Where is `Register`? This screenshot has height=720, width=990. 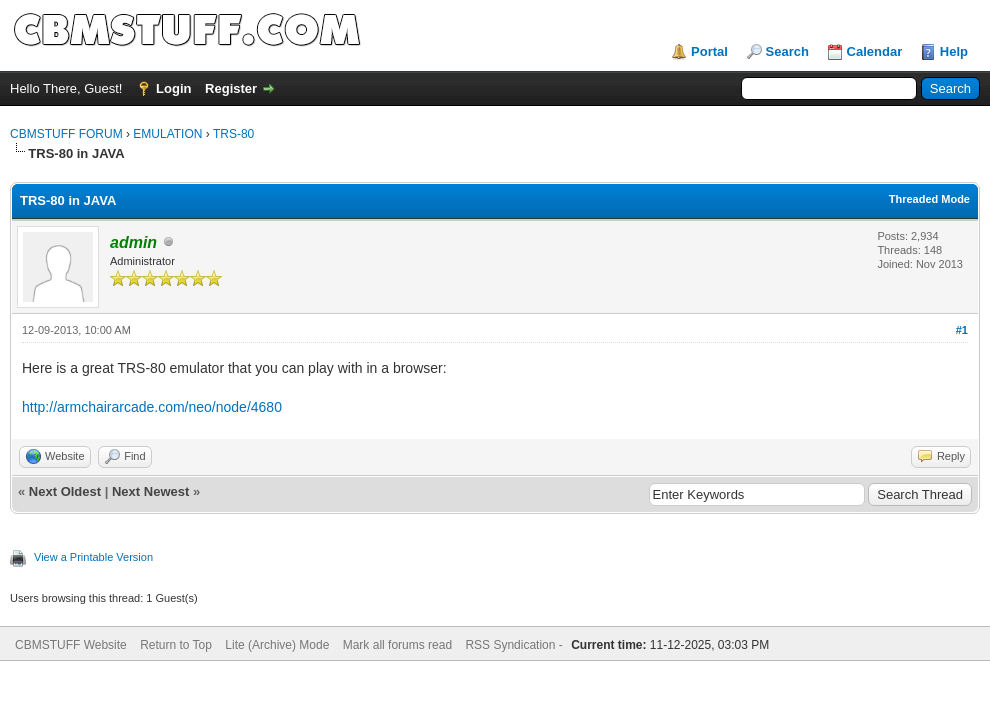
Register is located at coordinates (231, 88).